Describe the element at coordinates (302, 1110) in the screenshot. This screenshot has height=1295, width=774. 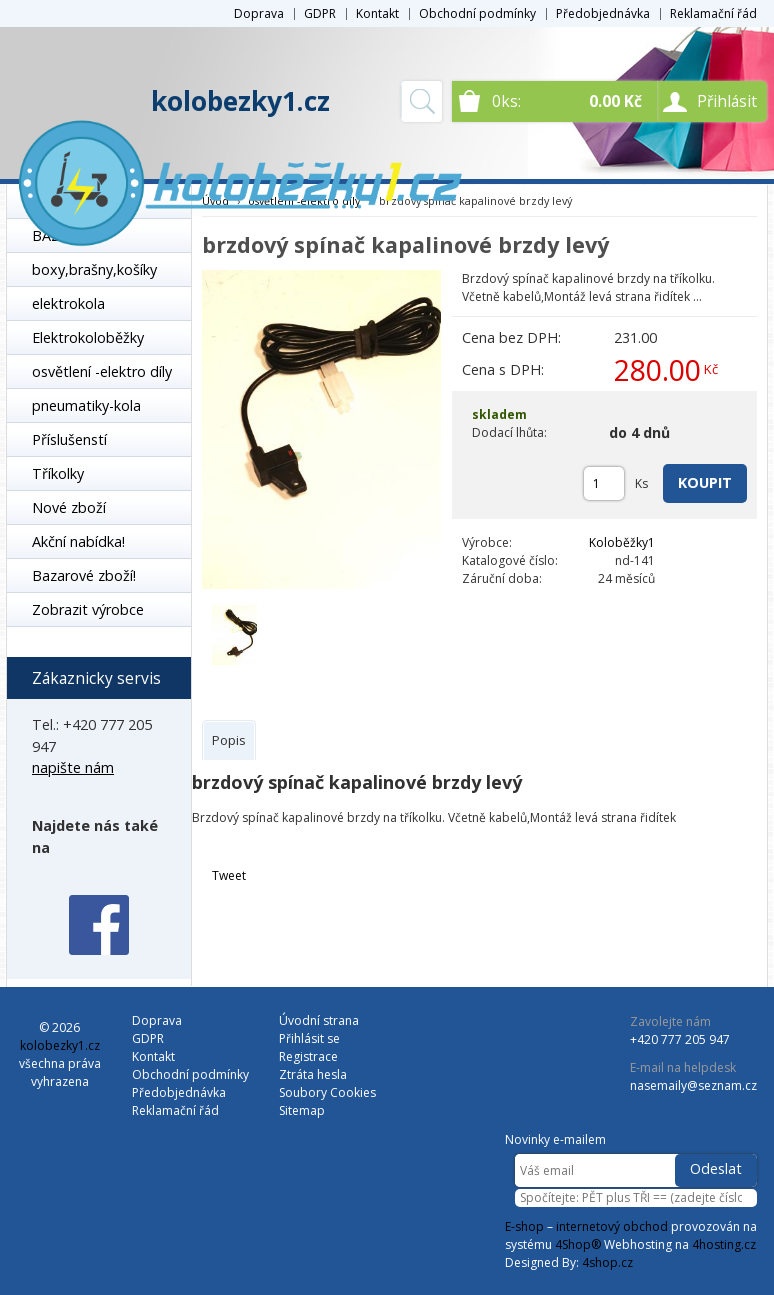
I see `Sitemap` at that location.